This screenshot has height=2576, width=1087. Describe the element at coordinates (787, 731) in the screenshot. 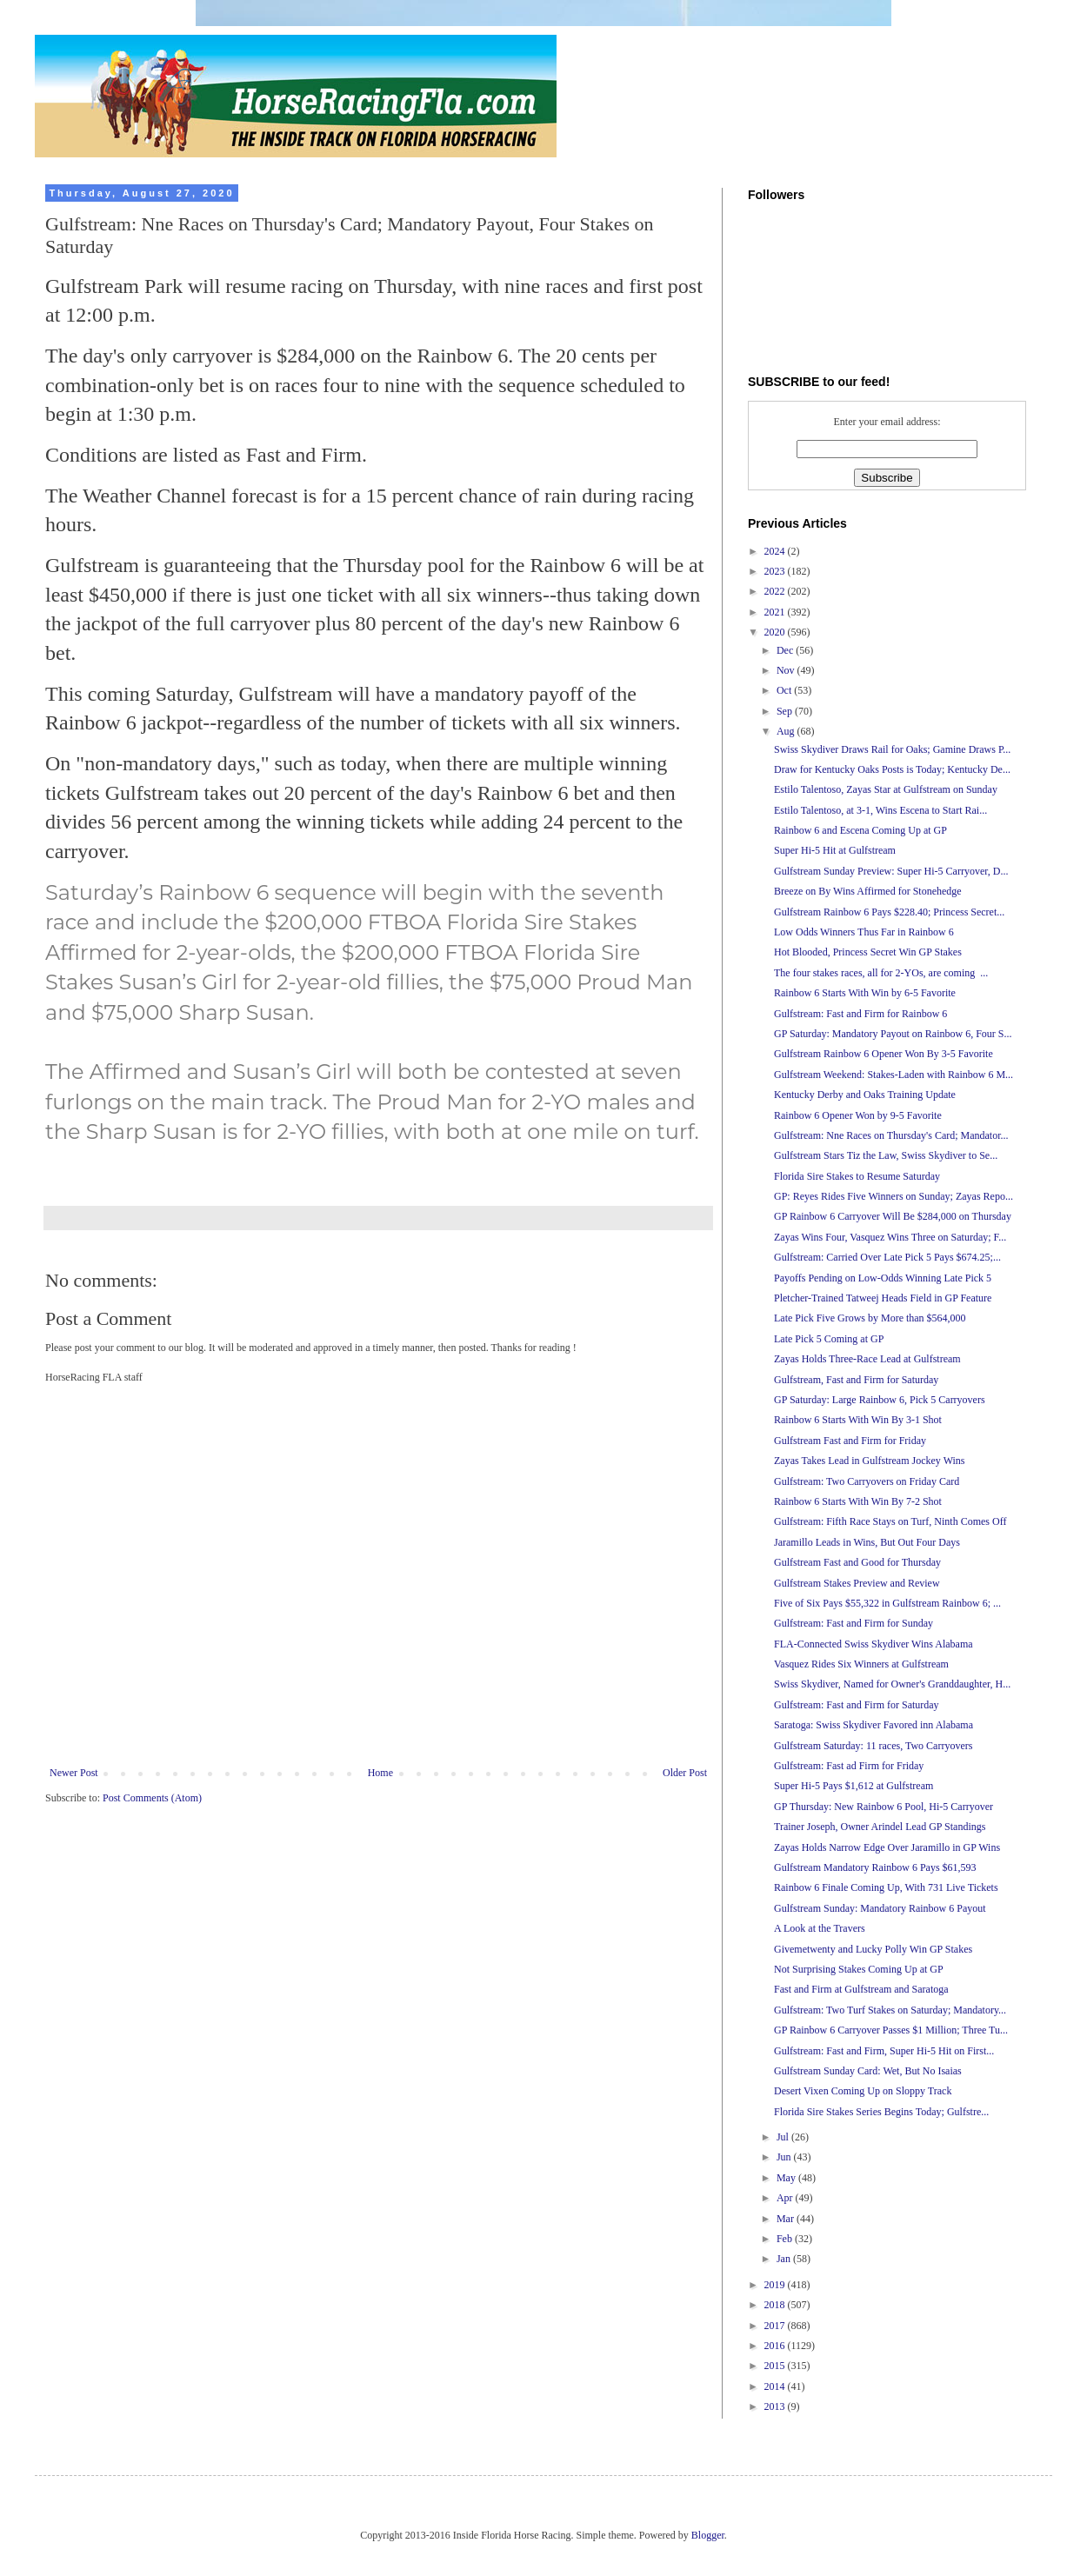

I see `Aug` at that location.